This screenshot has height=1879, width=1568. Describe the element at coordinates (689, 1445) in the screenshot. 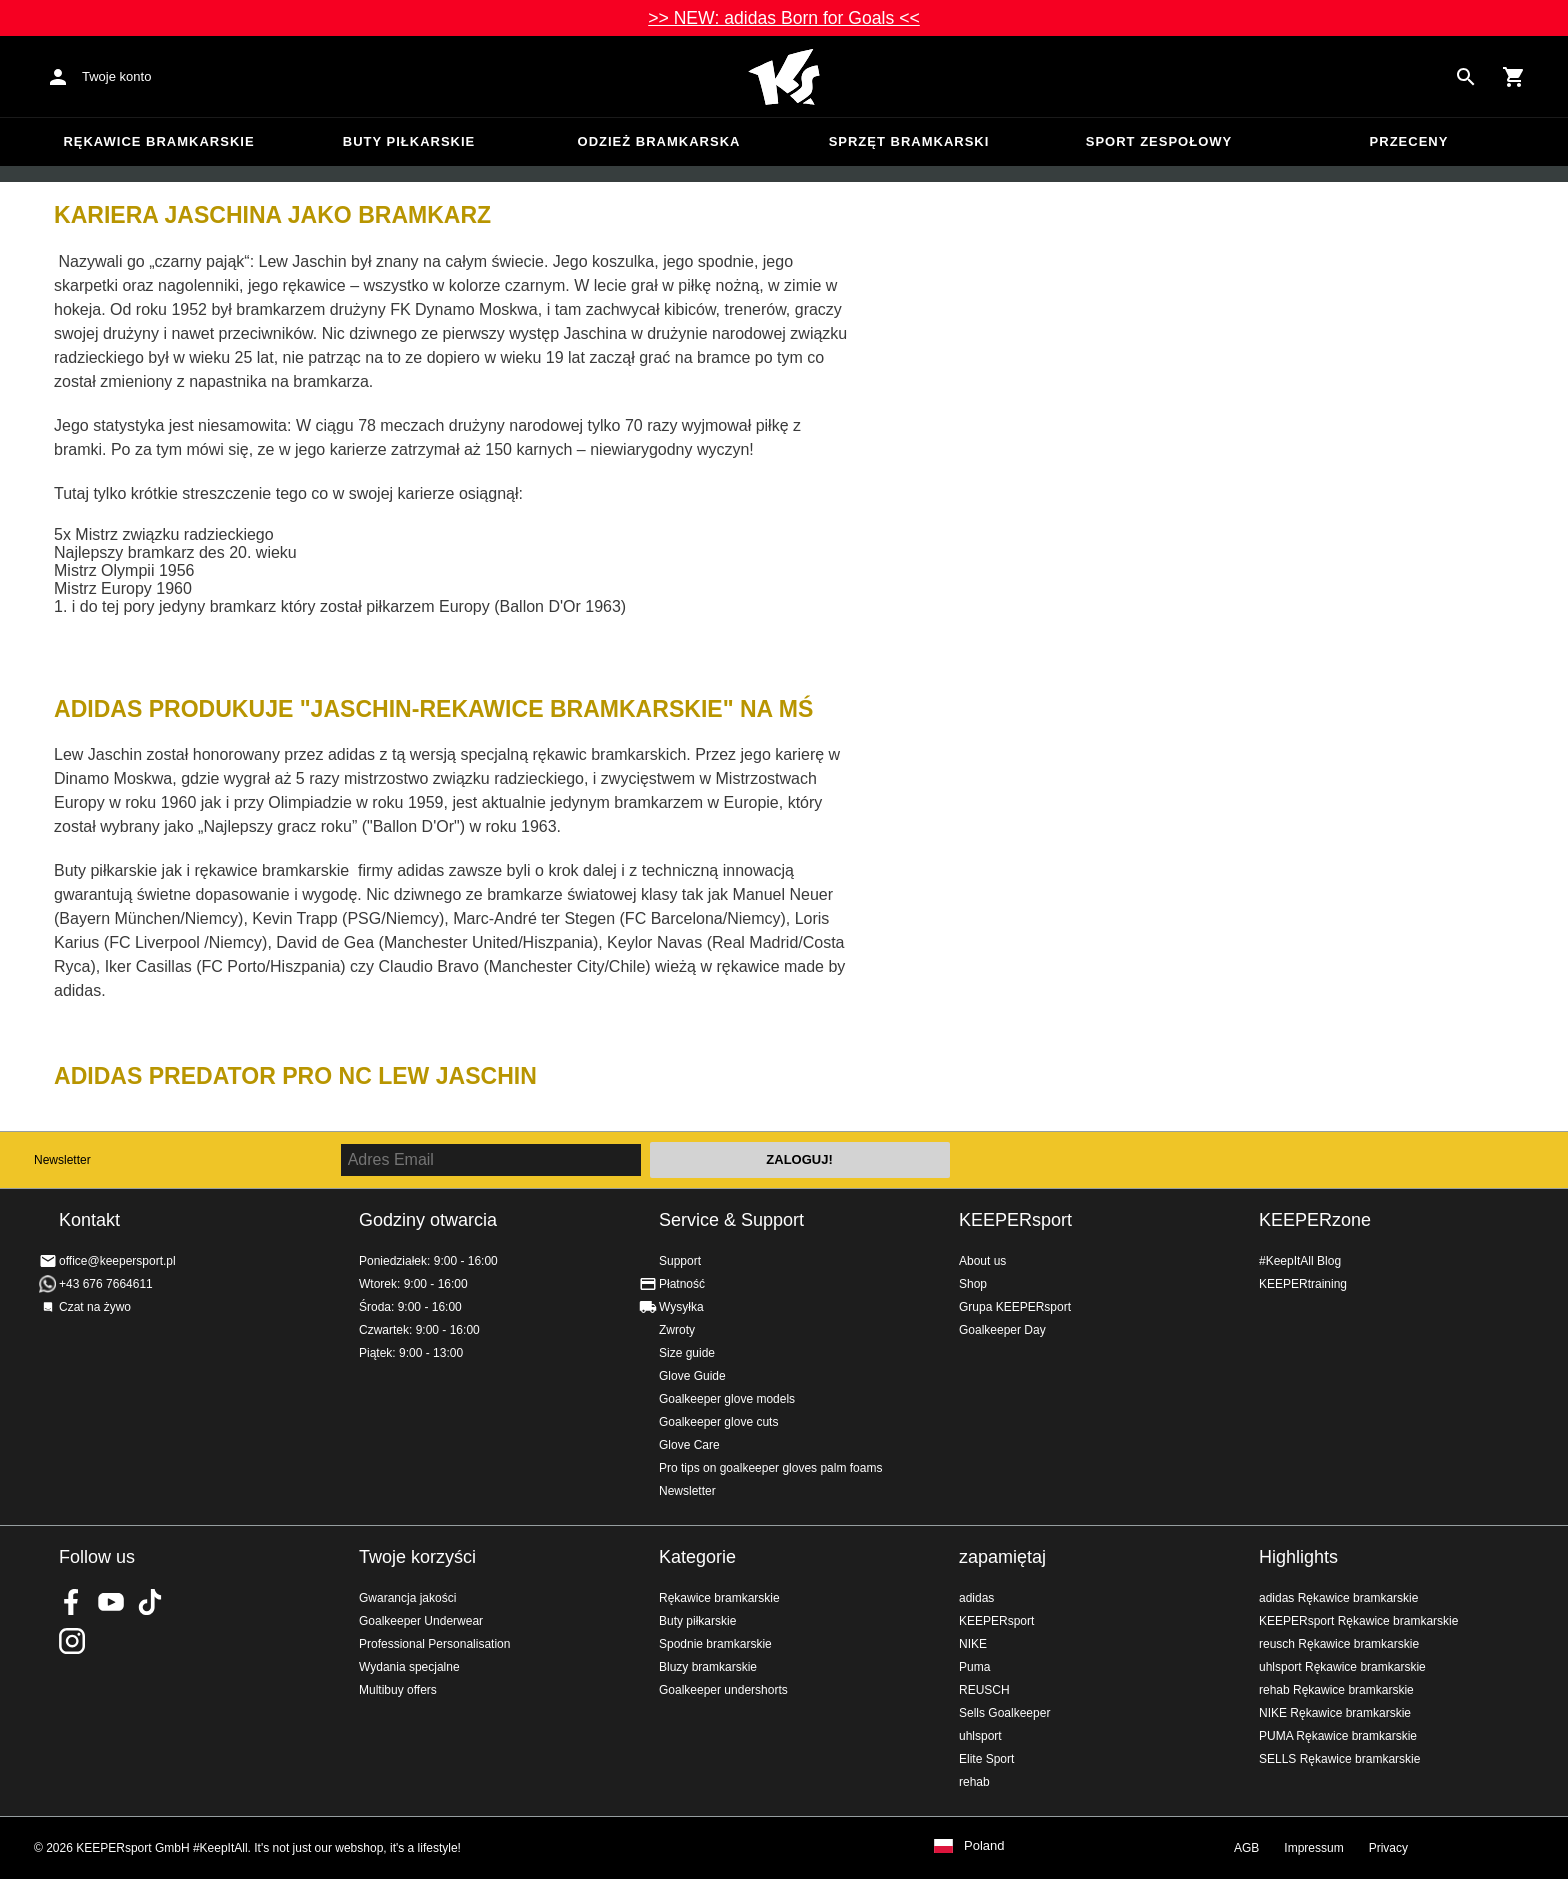

I see `Glove Care` at that location.